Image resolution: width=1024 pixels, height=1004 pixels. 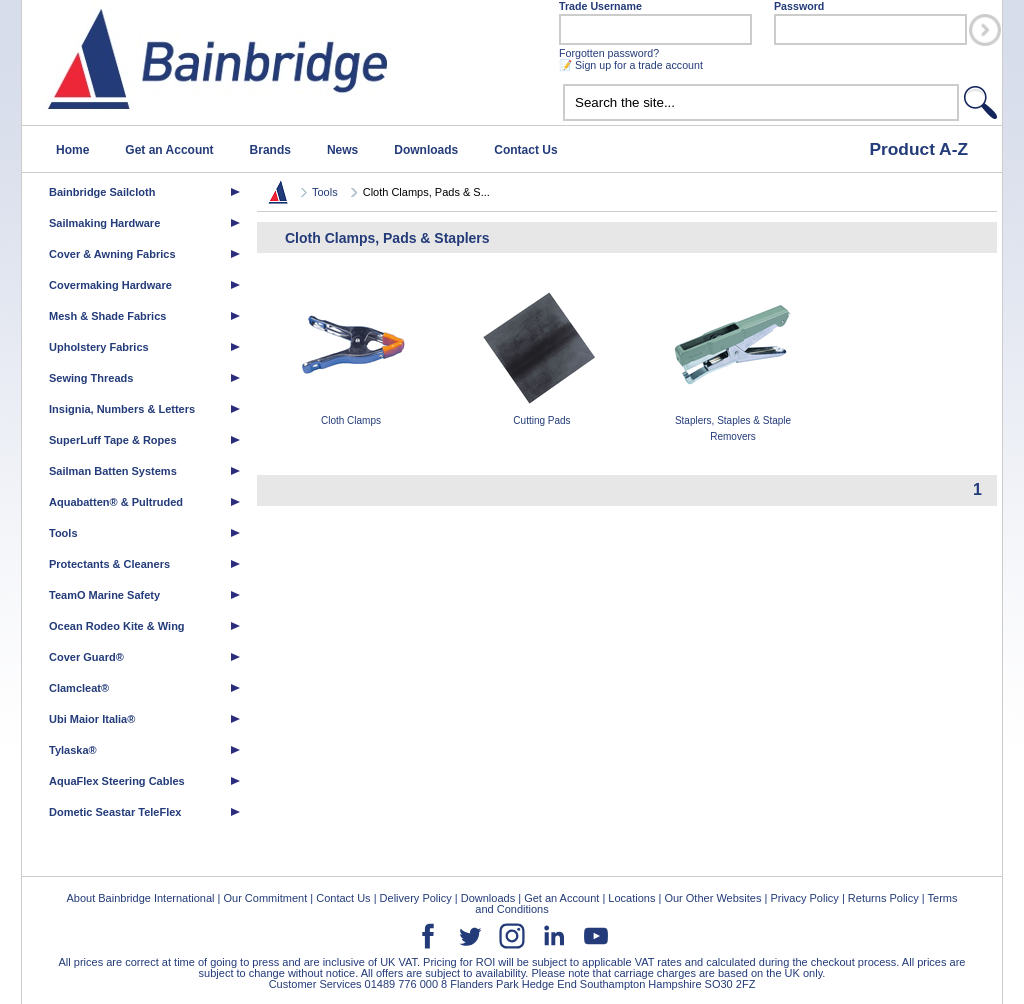 What do you see at coordinates (631, 65) in the screenshot?
I see `📝 Sign up for a trade account` at bounding box center [631, 65].